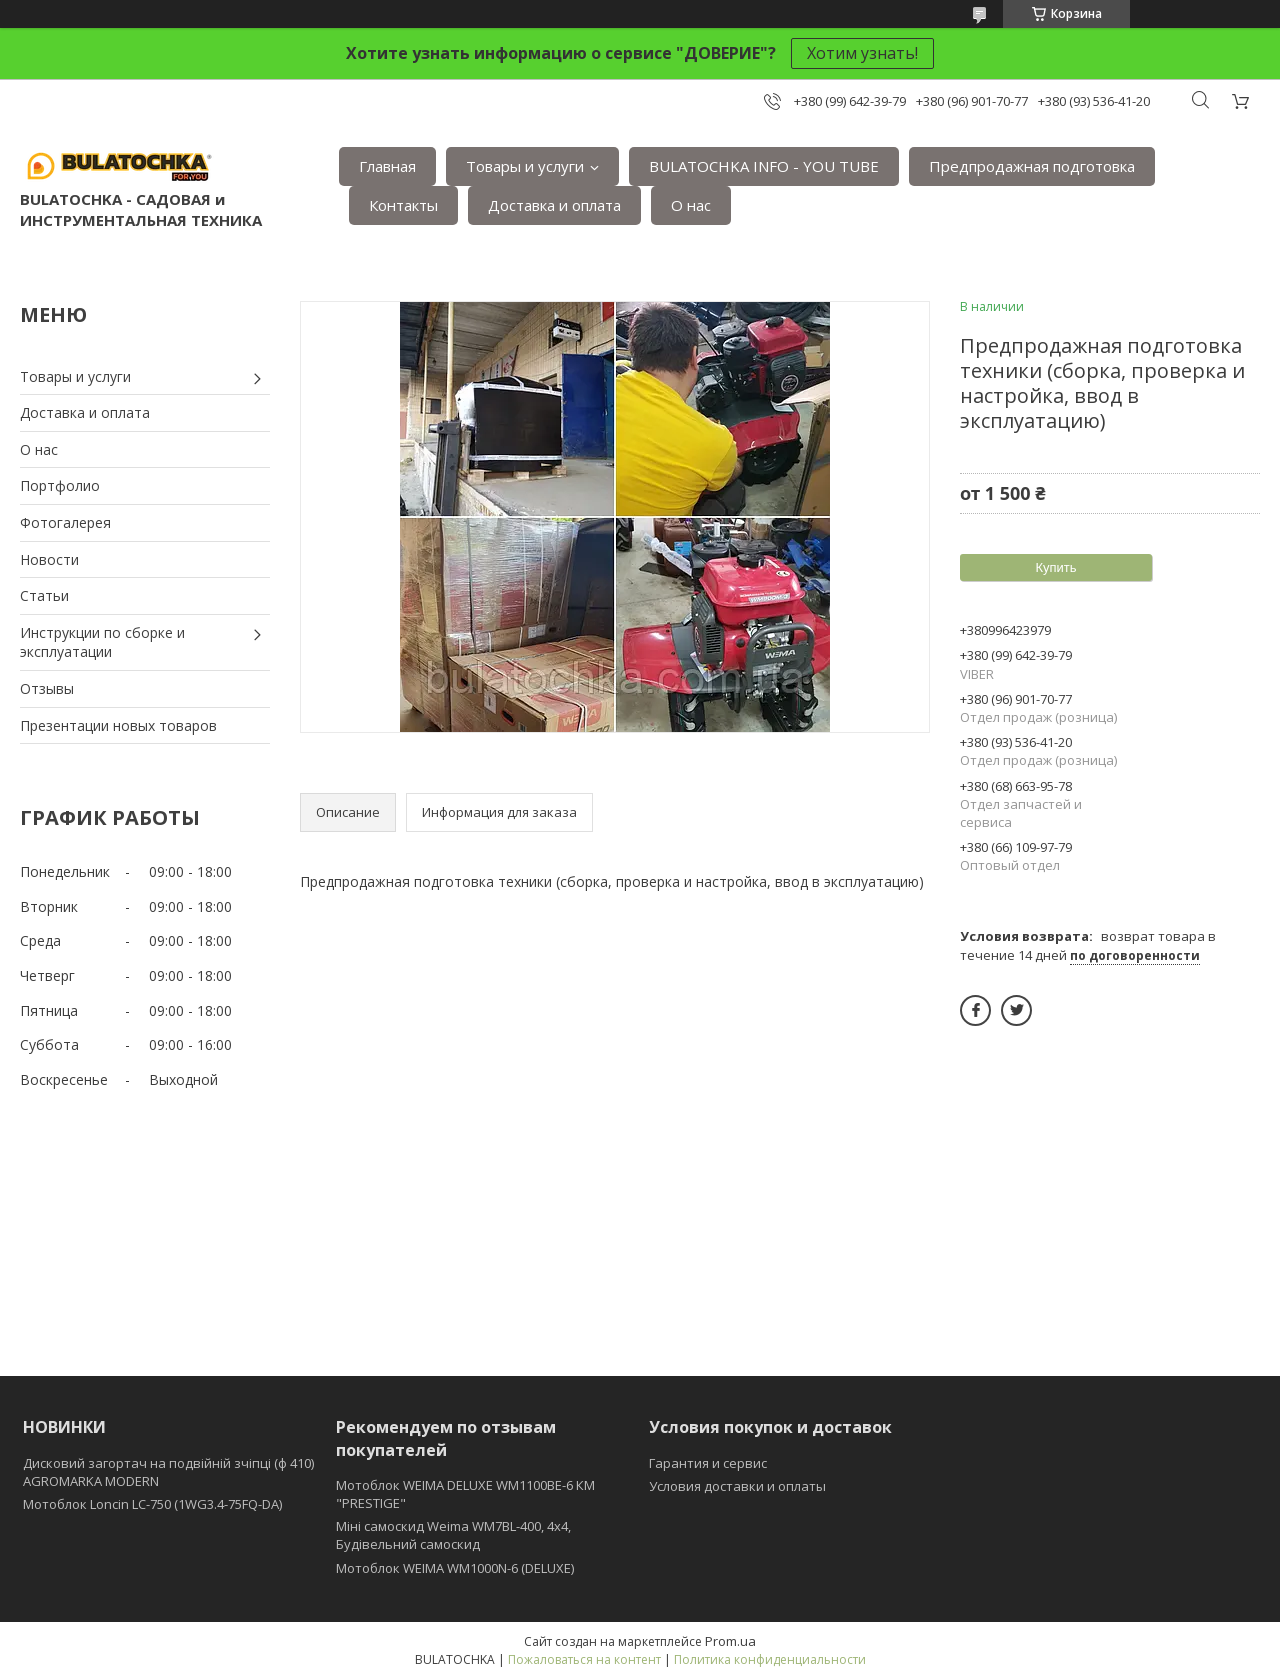 Image resolution: width=1280 pixels, height=1679 pixels. I want to click on Презентации новых товаров, so click(118, 725).